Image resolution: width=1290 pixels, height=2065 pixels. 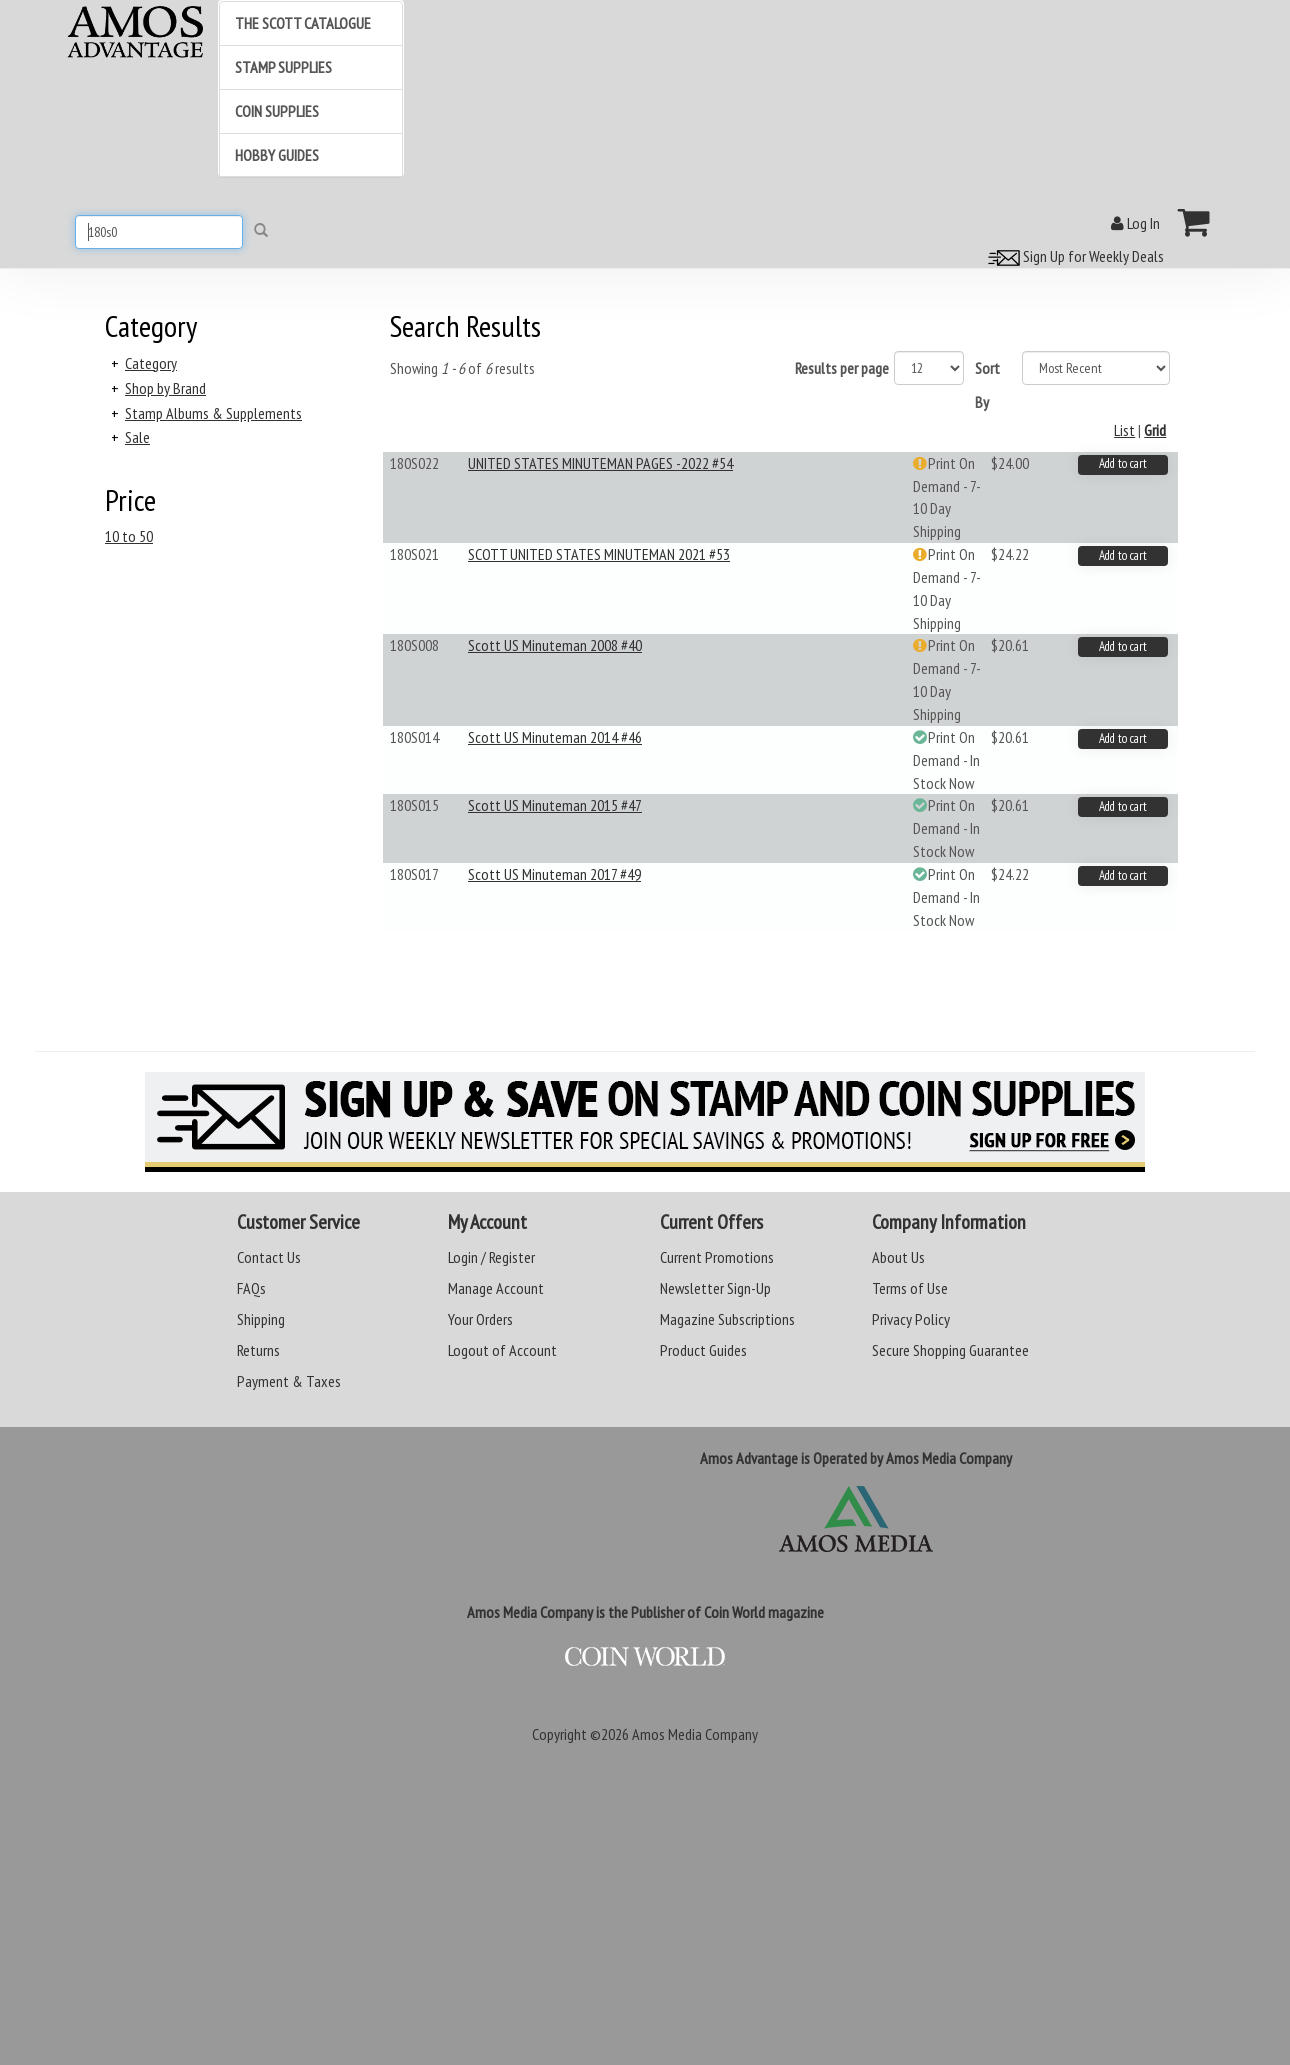 What do you see at coordinates (703, 1350) in the screenshot?
I see `Product Guides` at bounding box center [703, 1350].